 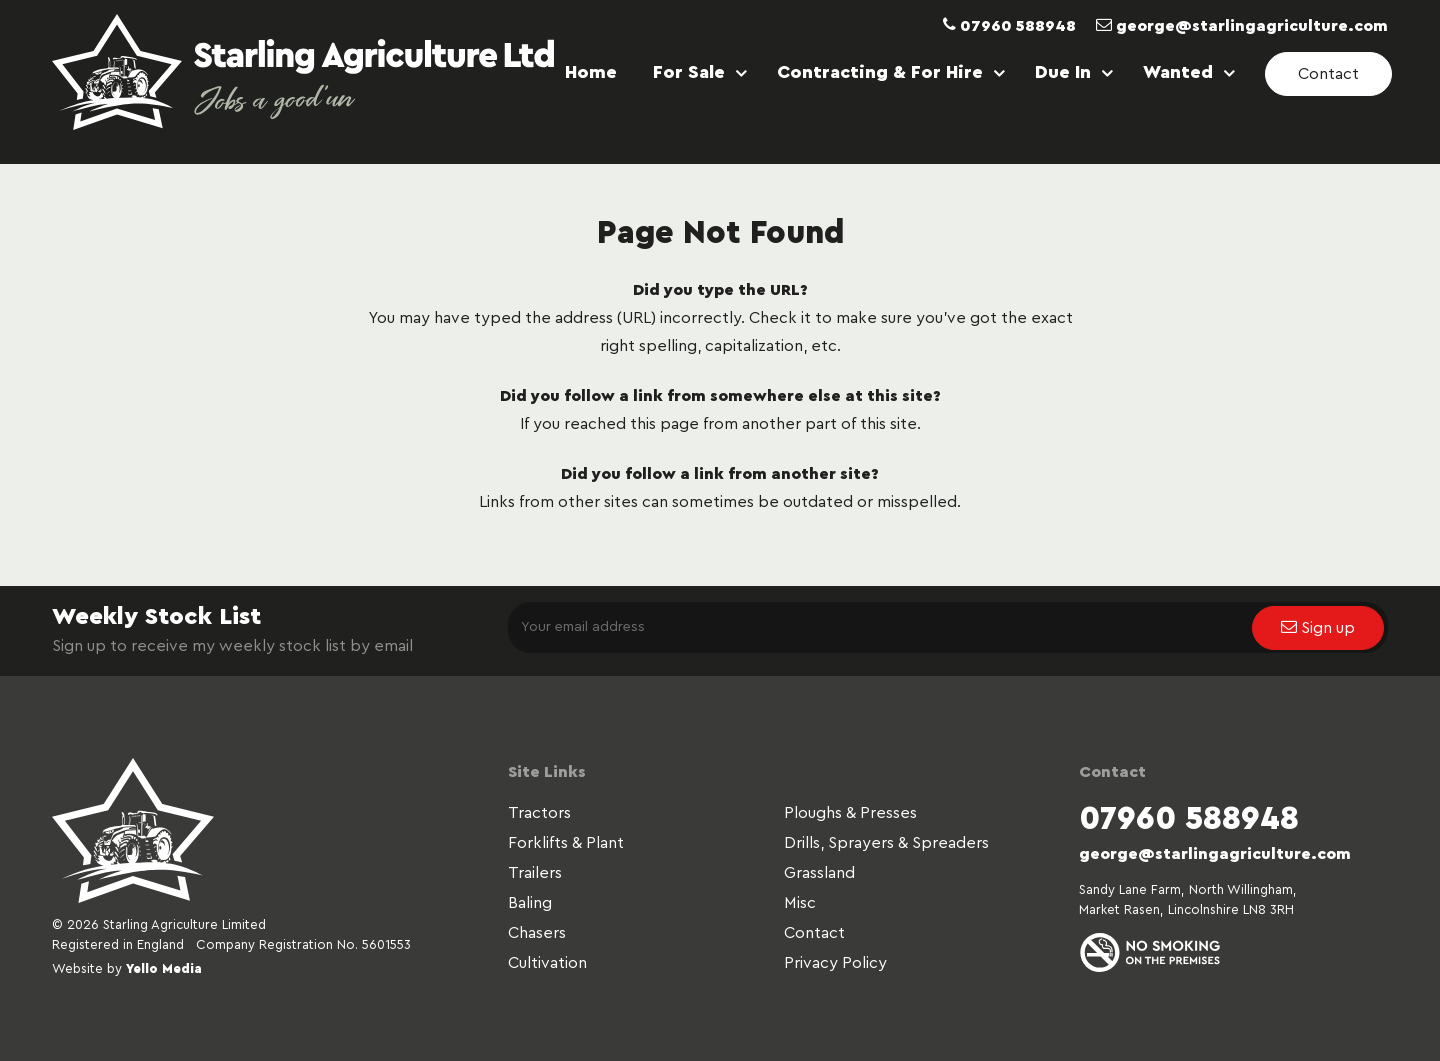 I want to click on Contracting & For Hire, so click(x=880, y=72).